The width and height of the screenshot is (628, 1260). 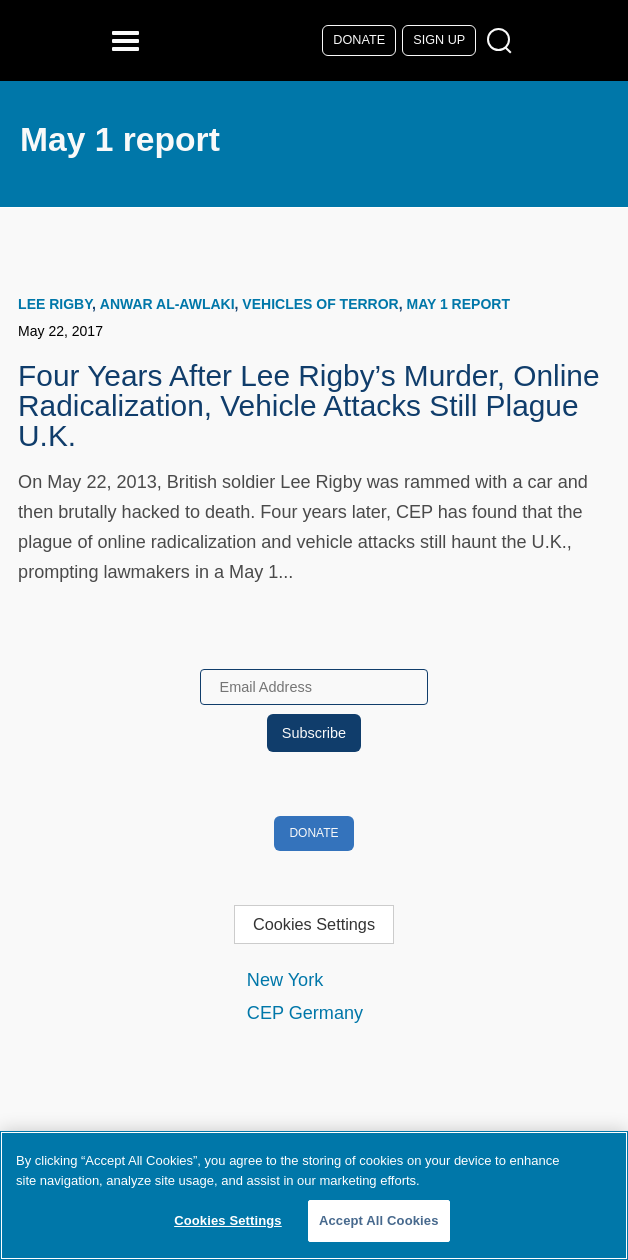 What do you see at coordinates (55, 304) in the screenshot?
I see `Lee Rigby` at bounding box center [55, 304].